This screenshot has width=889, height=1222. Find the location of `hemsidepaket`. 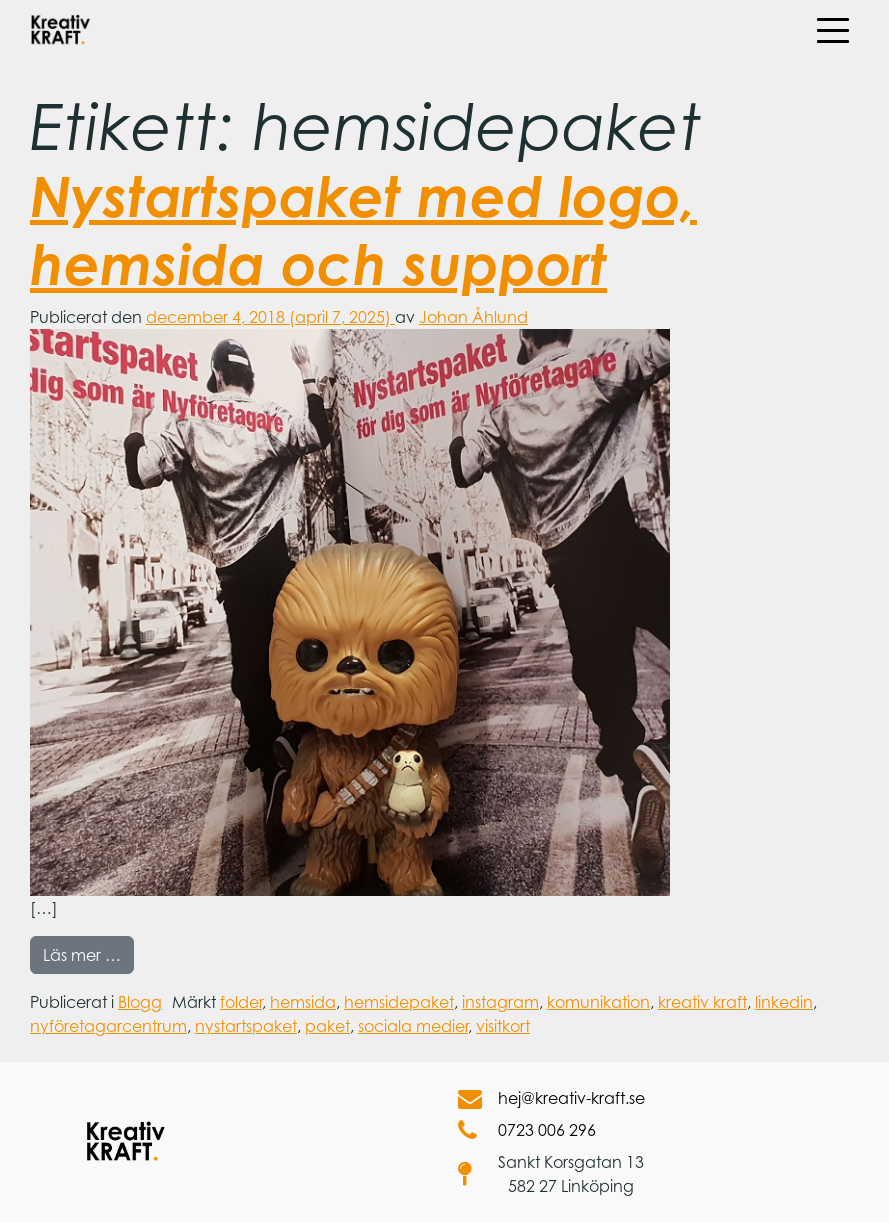

hemsidepaket is located at coordinates (399, 1002).